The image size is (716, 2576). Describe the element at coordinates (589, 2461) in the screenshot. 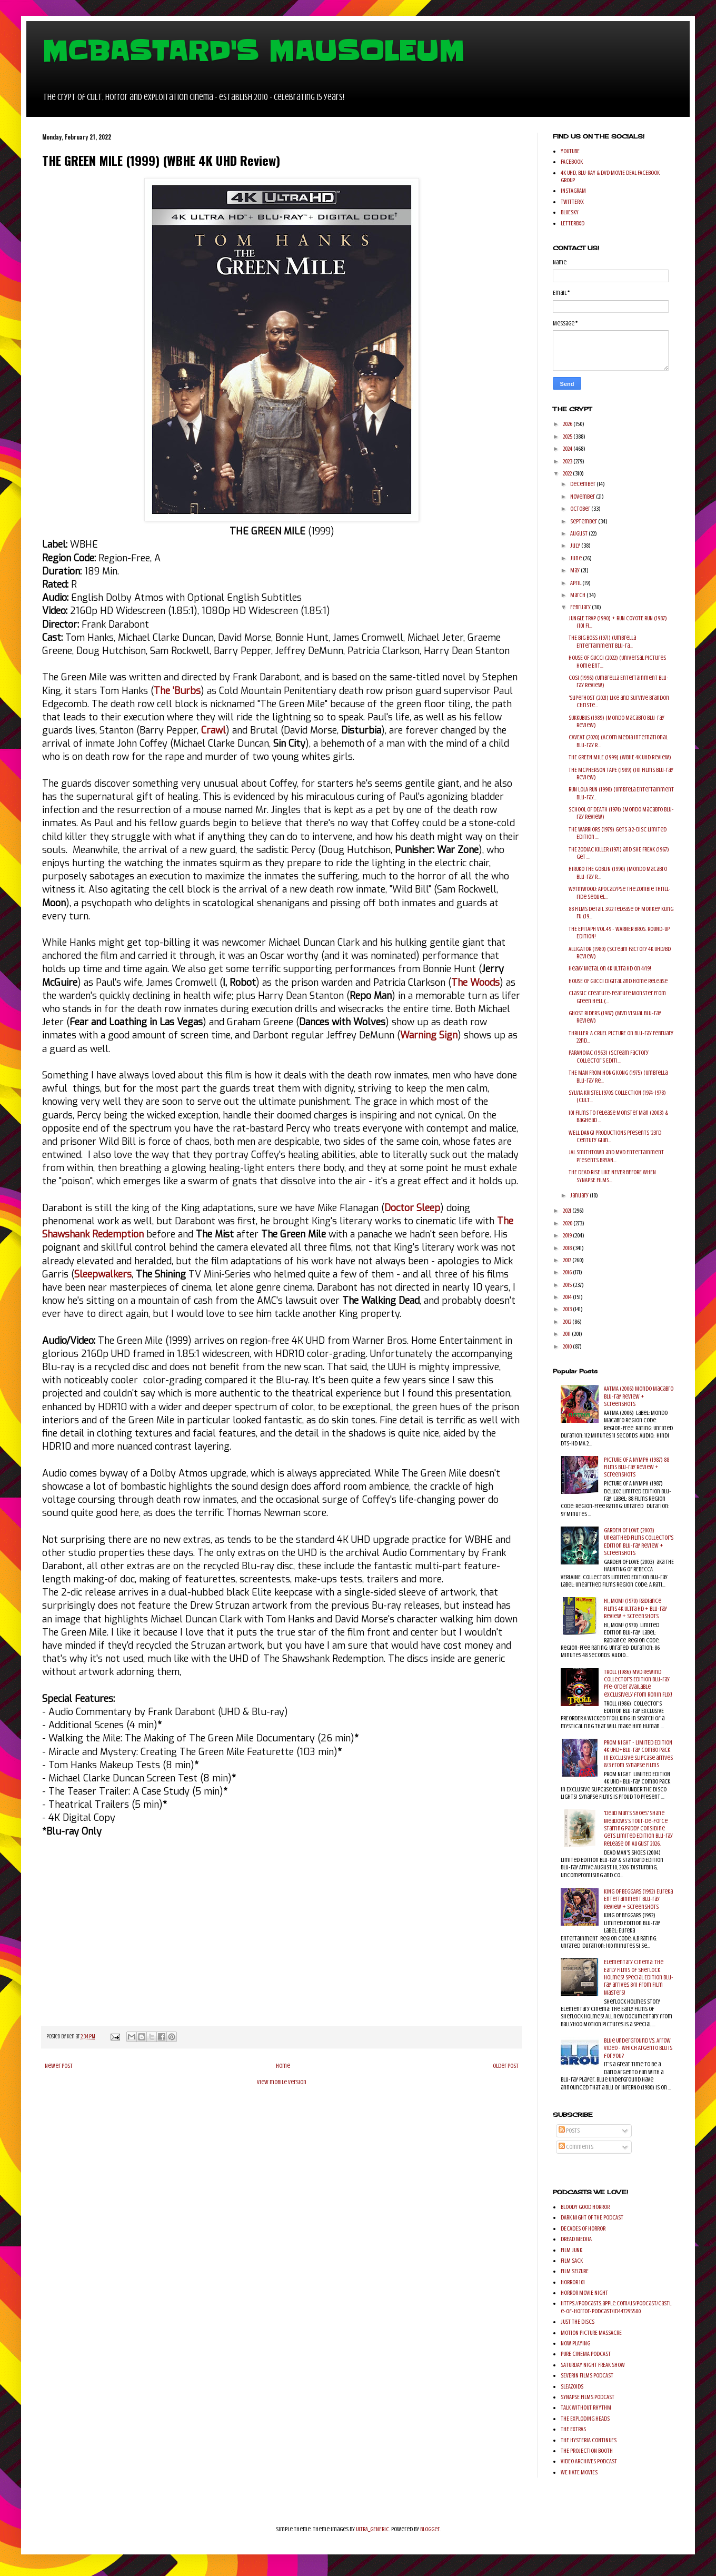

I see `VIDEO ARCHIVES PODCAST` at that location.